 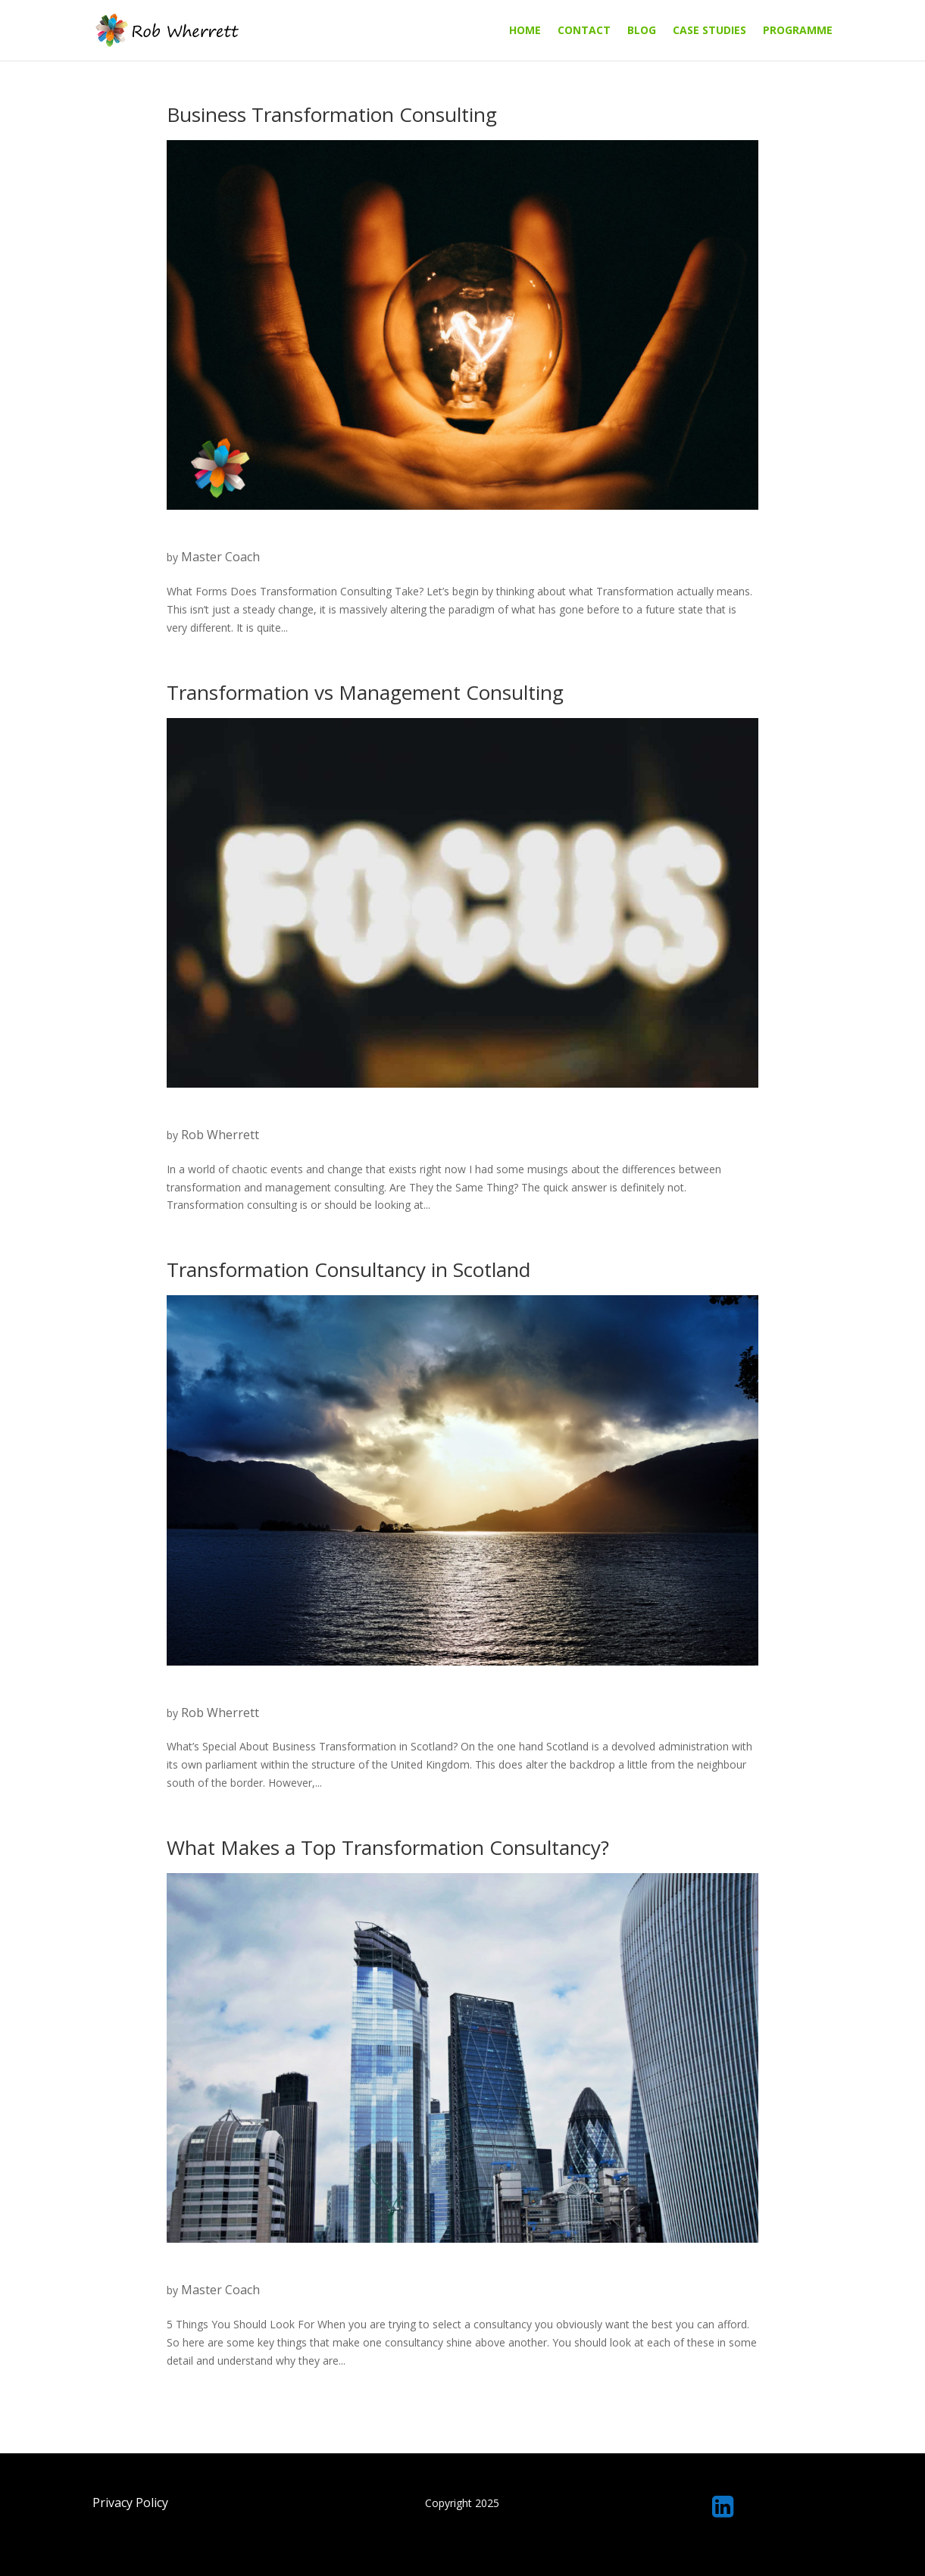 I want to click on Blog, so click(x=641, y=31).